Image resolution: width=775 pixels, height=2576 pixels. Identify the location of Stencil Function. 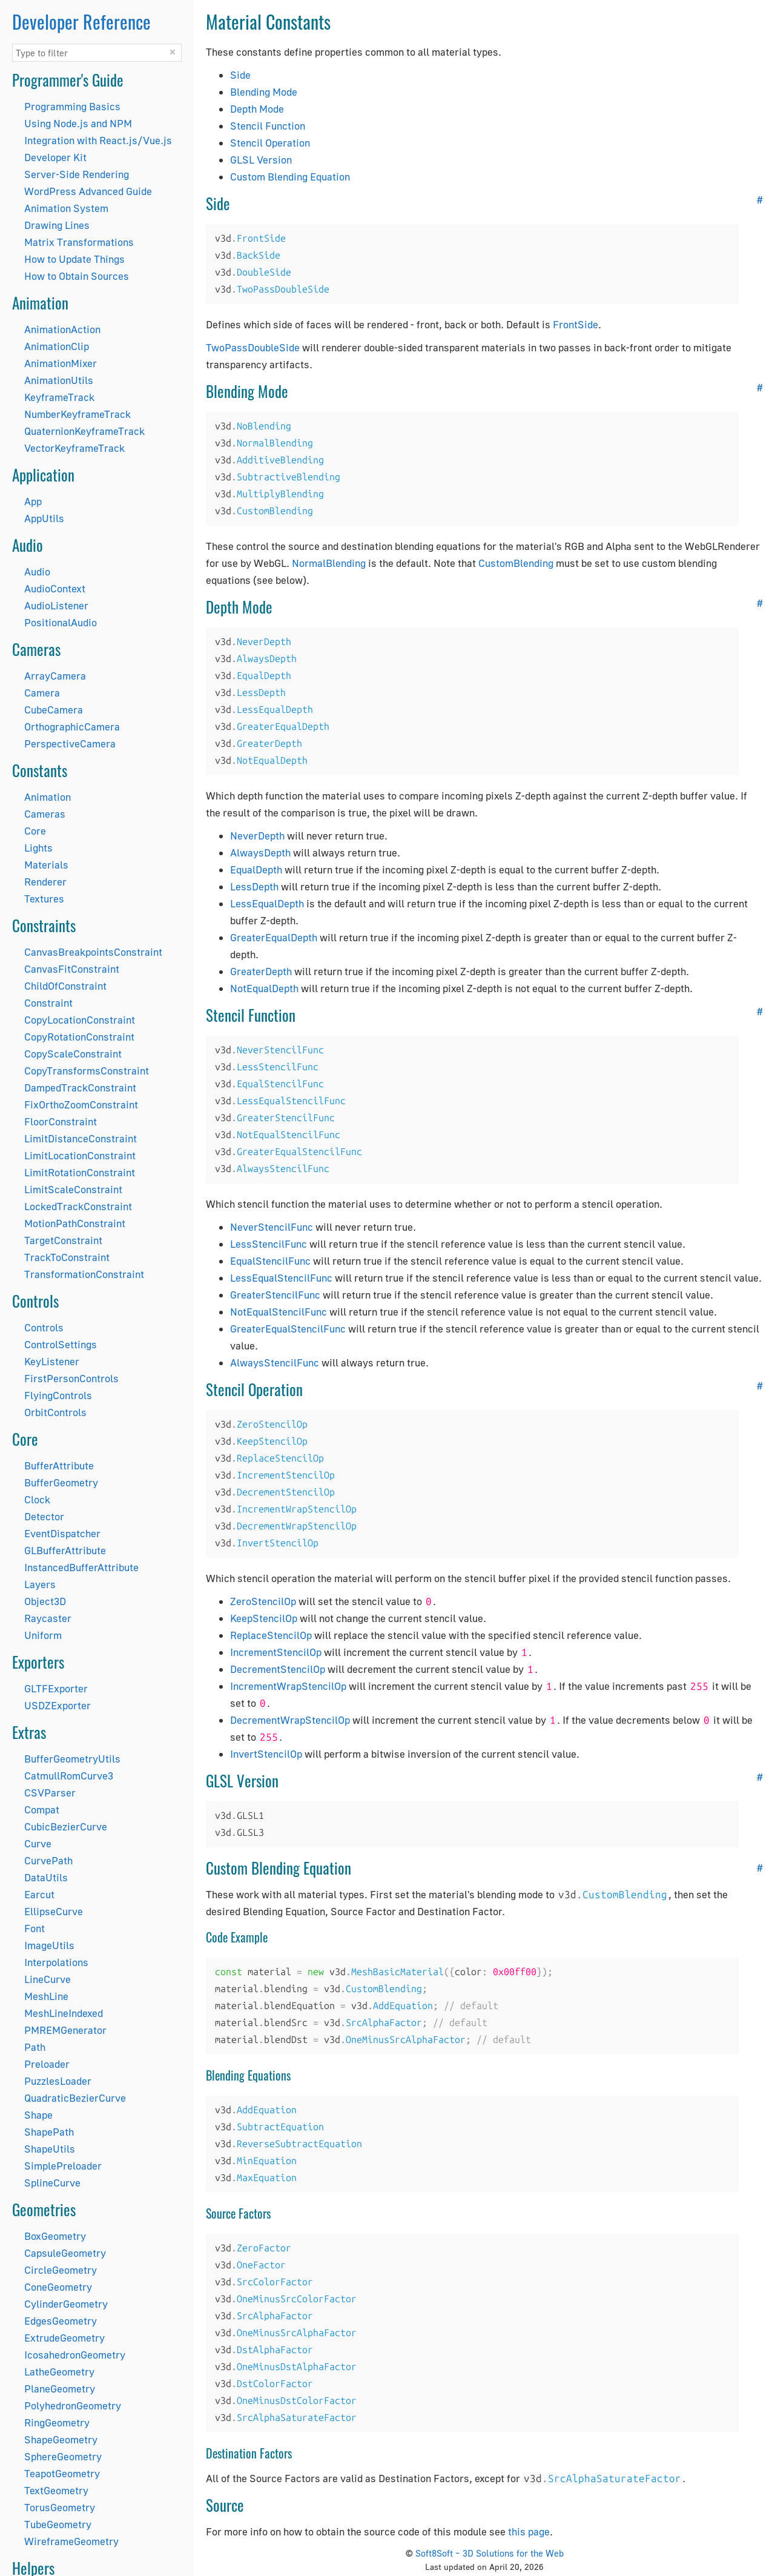
(267, 125).